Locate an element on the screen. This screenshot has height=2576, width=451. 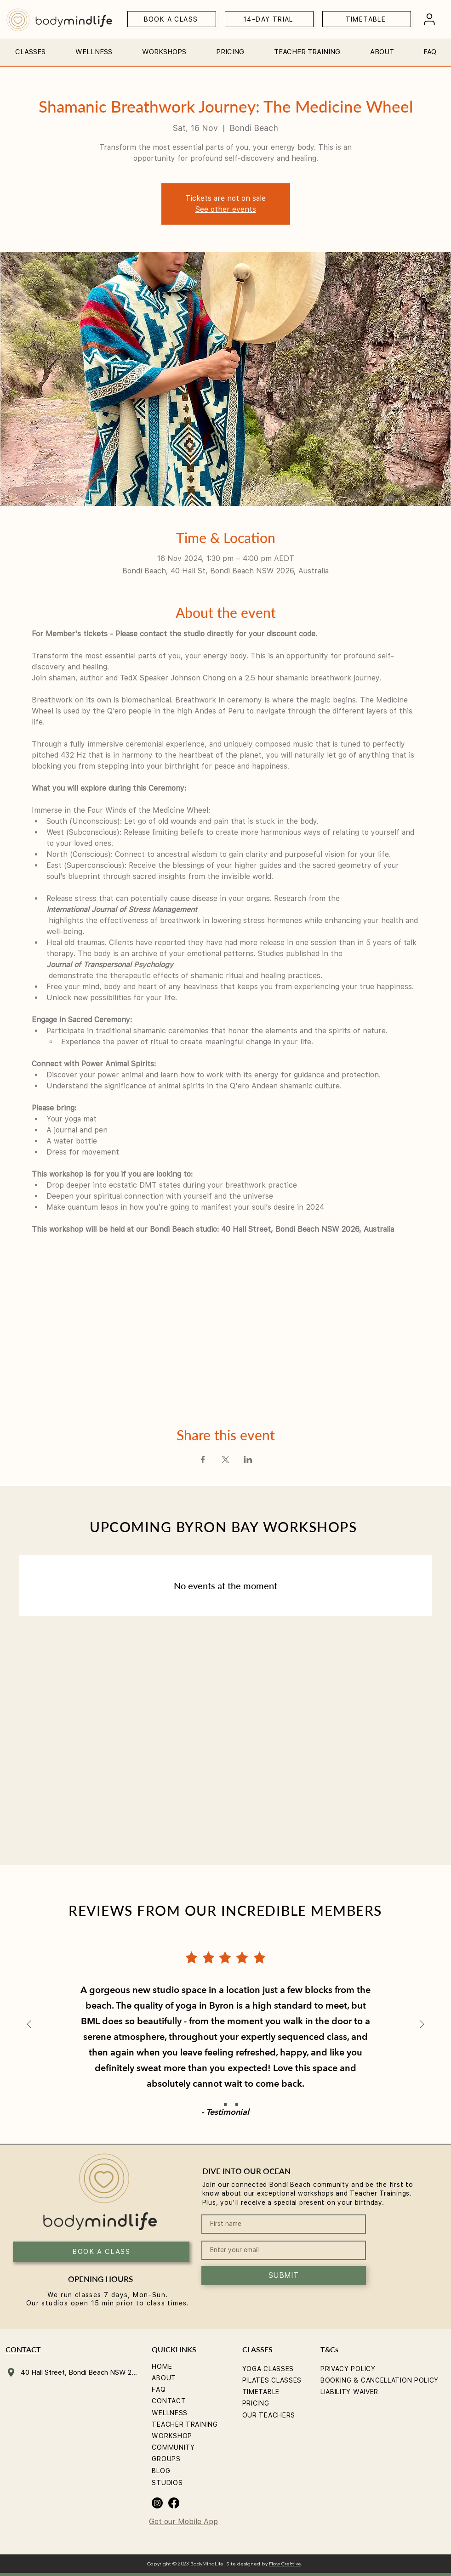
See other events is located at coordinates (225, 209).